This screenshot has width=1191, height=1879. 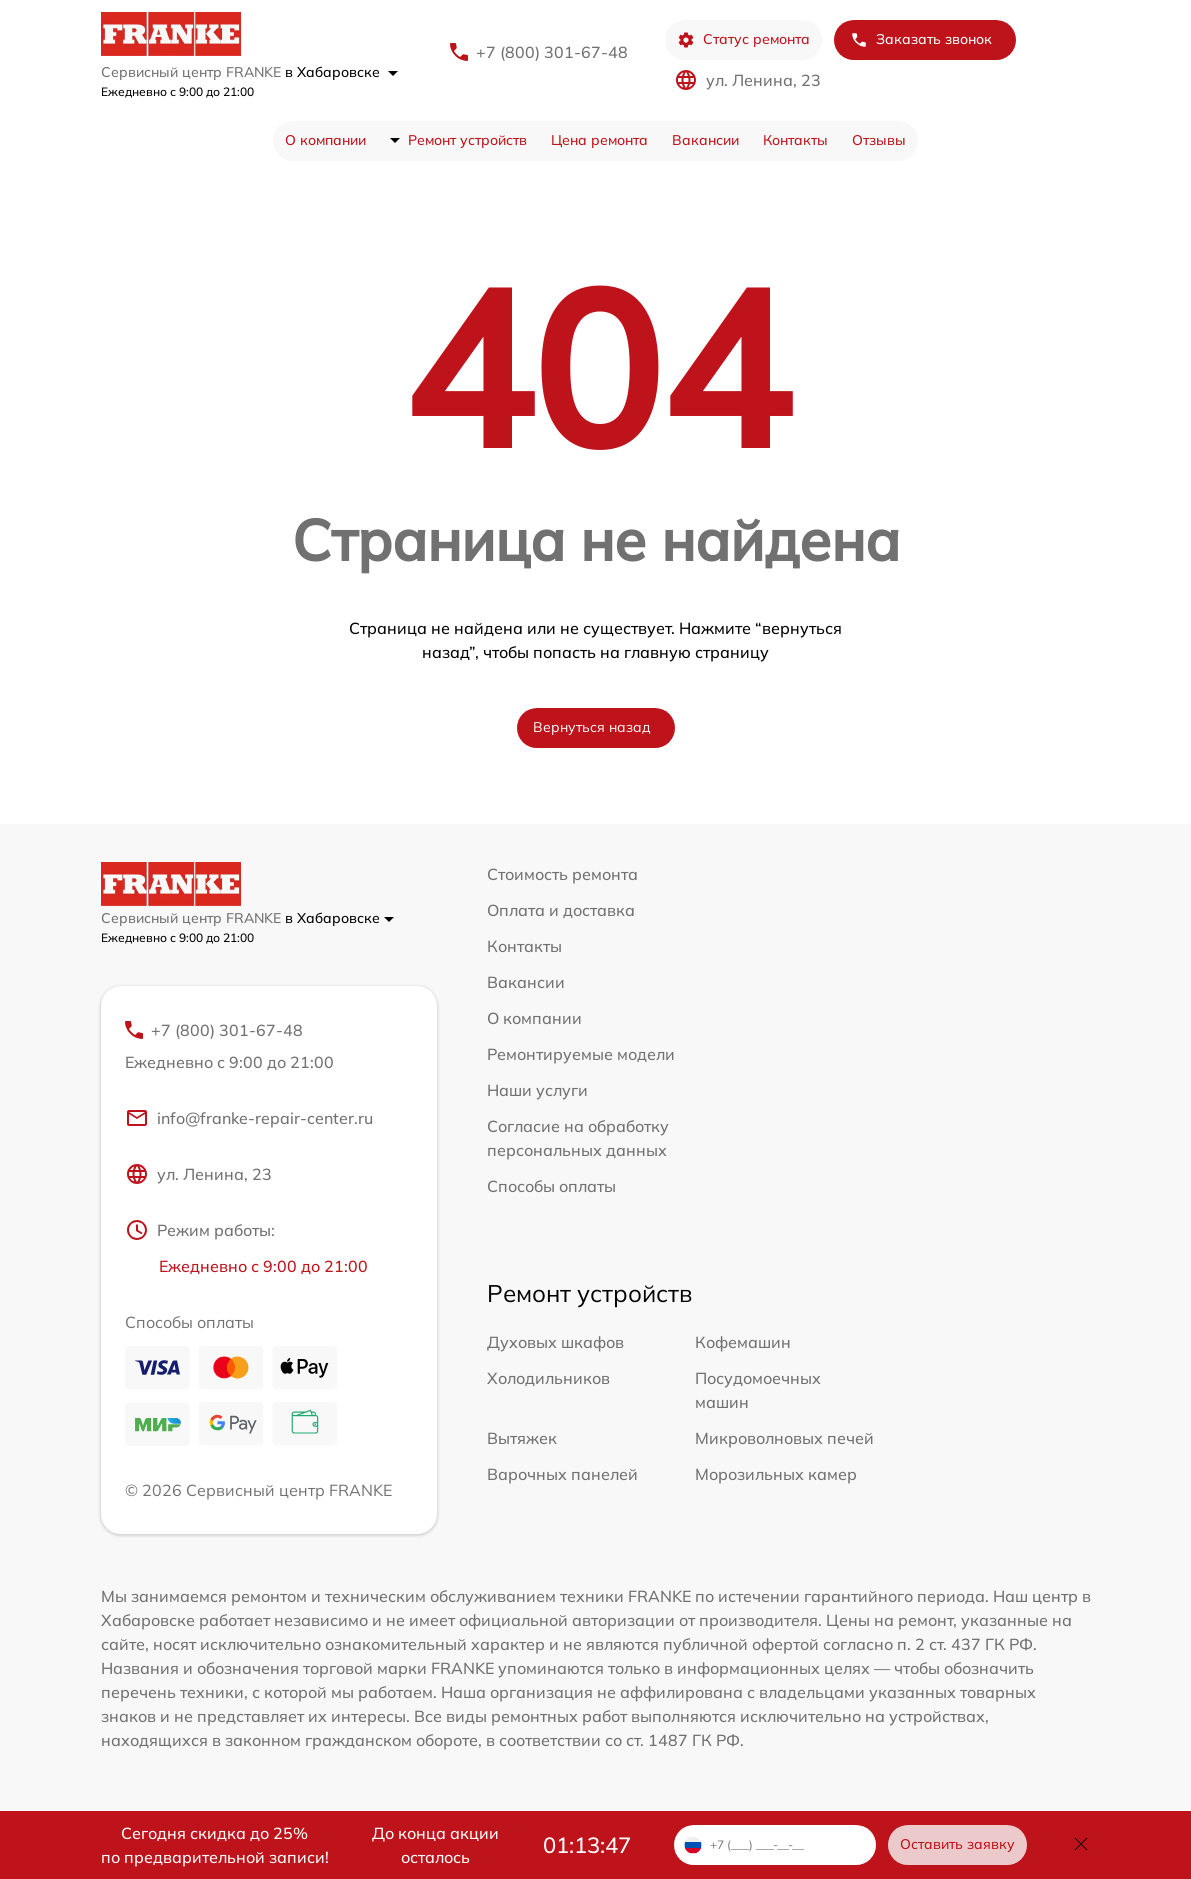 What do you see at coordinates (467, 140) in the screenshot?
I see `Ремонт устройств` at bounding box center [467, 140].